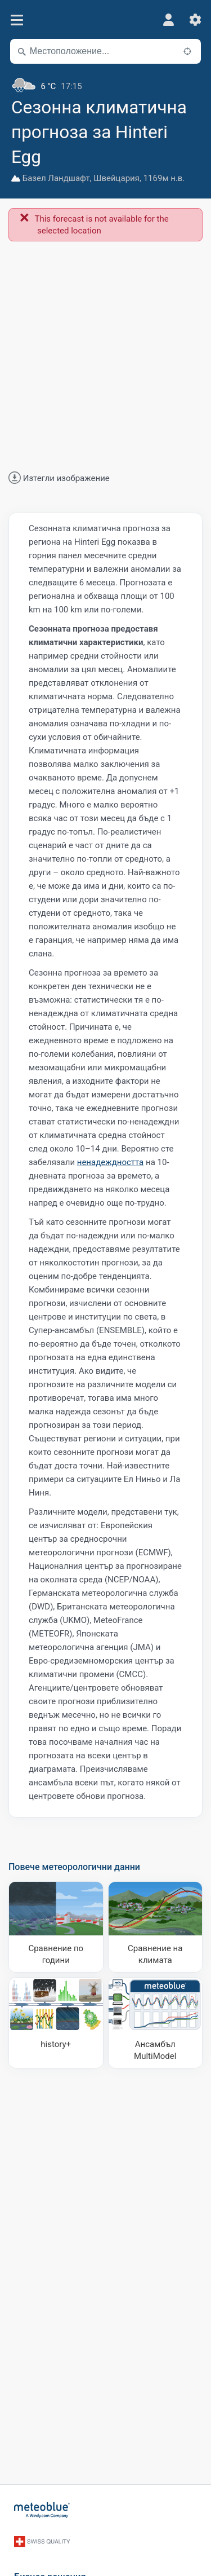  Describe the element at coordinates (105, 81) in the screenshot. I see `[Текущо време]` at that location.